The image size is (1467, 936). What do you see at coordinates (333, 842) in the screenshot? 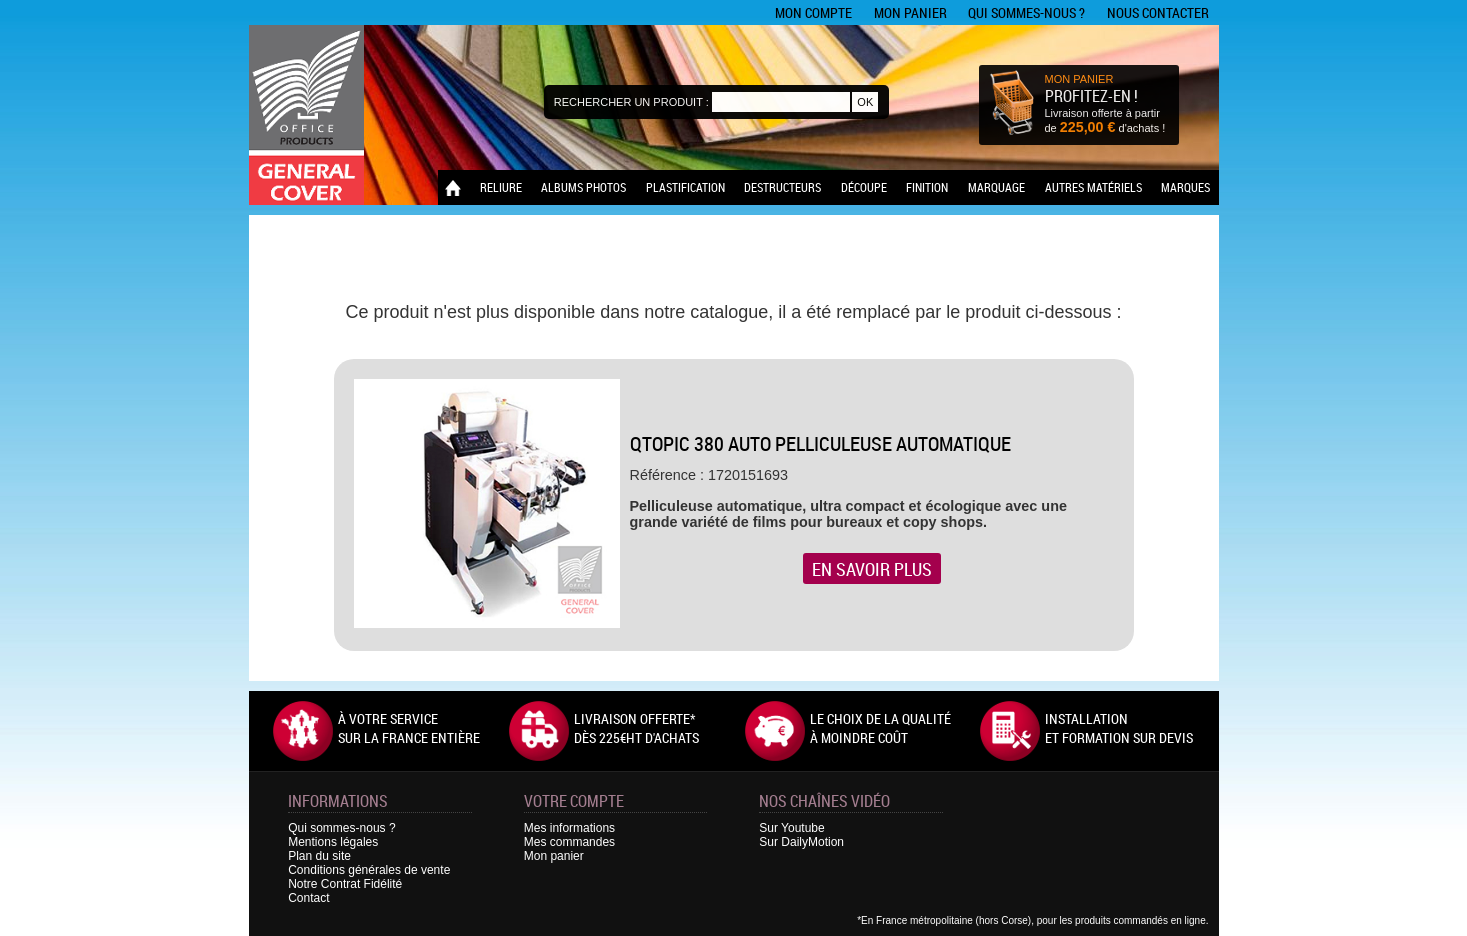
I see `Mentions légales` at bounding box center [333, 842].